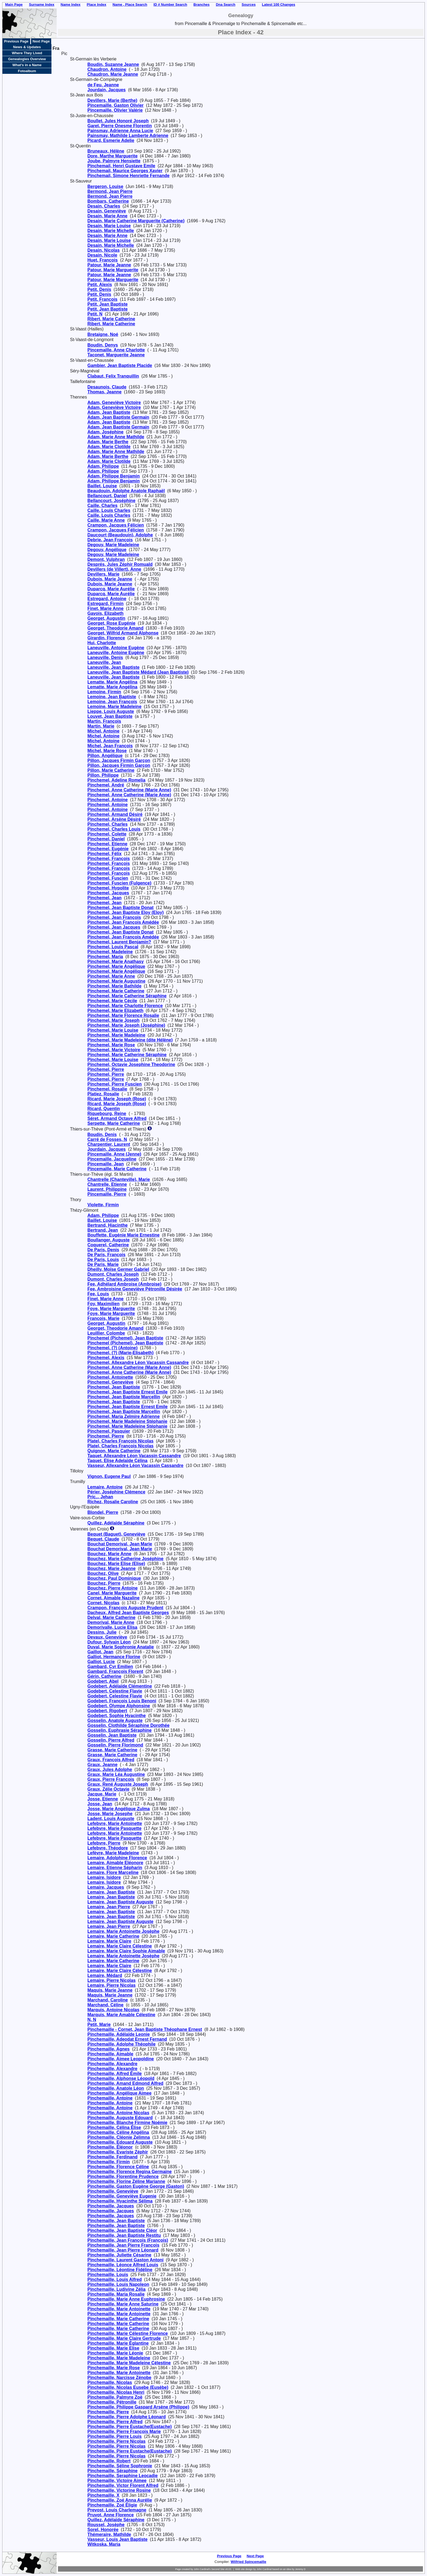 The image size is (427, 2576). I want to click on Pinchemaille, Evariste Zéphir, so click(117, 2152).